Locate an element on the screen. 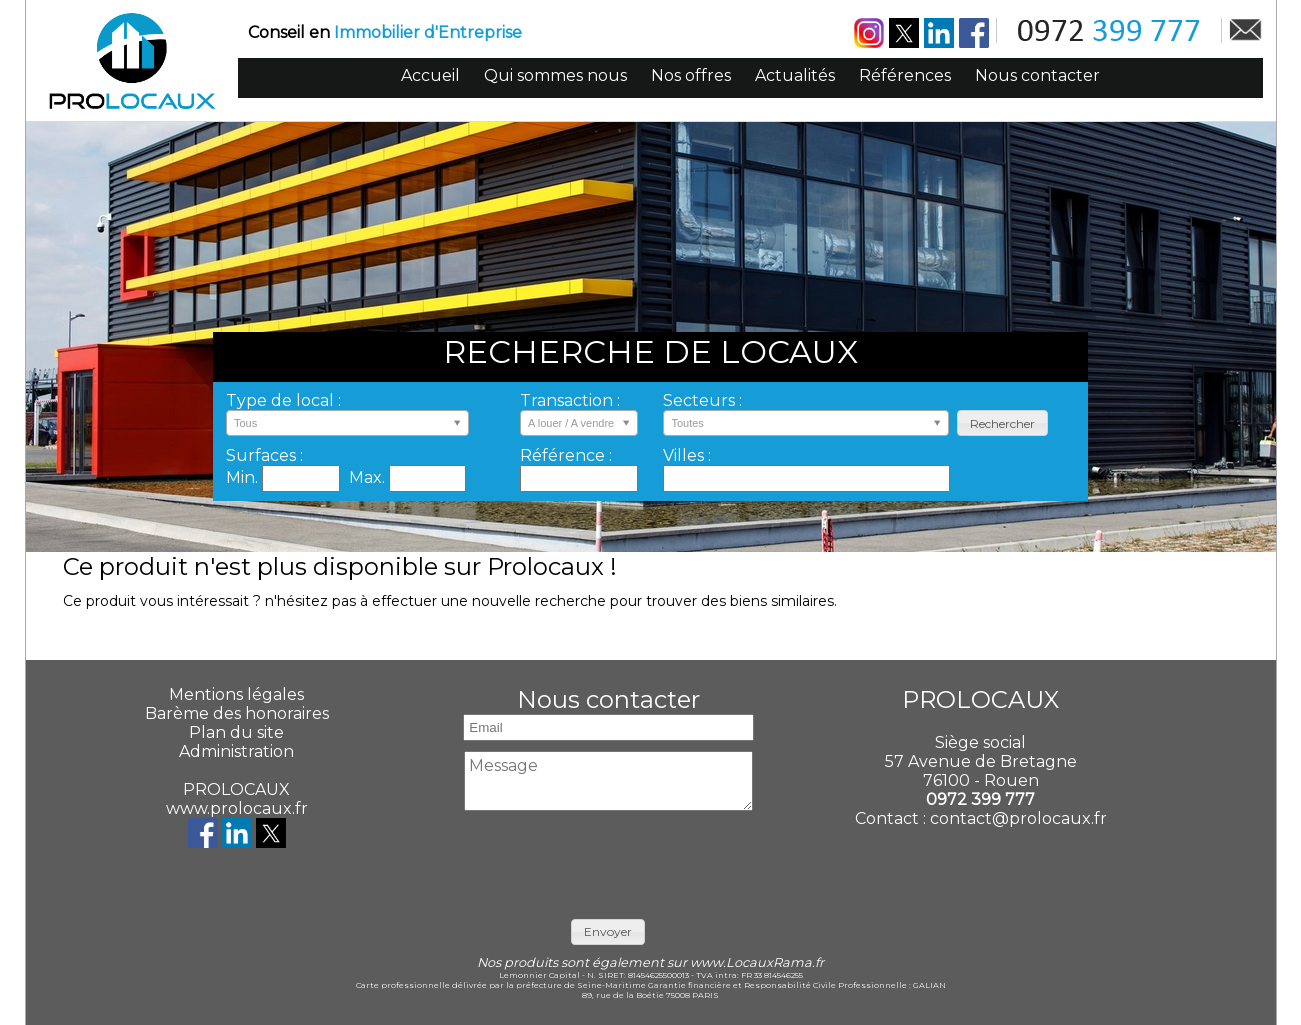 The height and width of the screenshot is (1025, 1301). contact@prolocaux.fr is located at coordinates (1018, 818).